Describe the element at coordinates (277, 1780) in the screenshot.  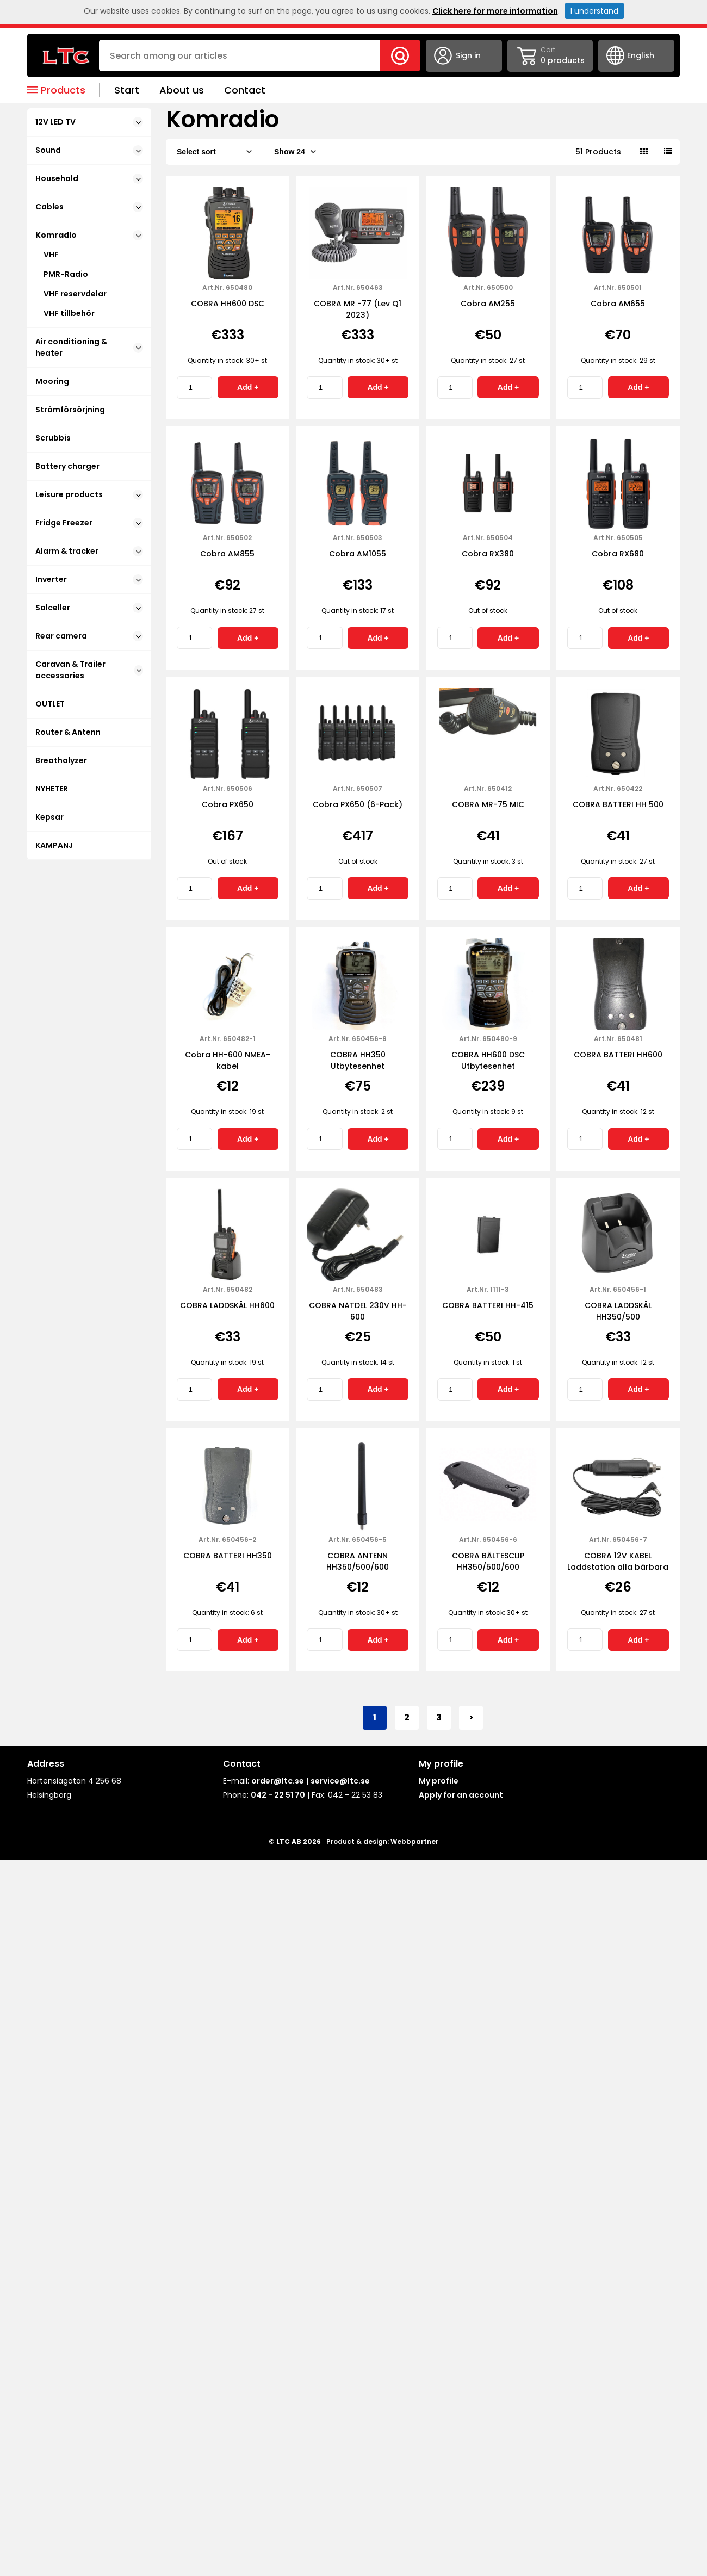
I see `order@ltc.se` at that location.